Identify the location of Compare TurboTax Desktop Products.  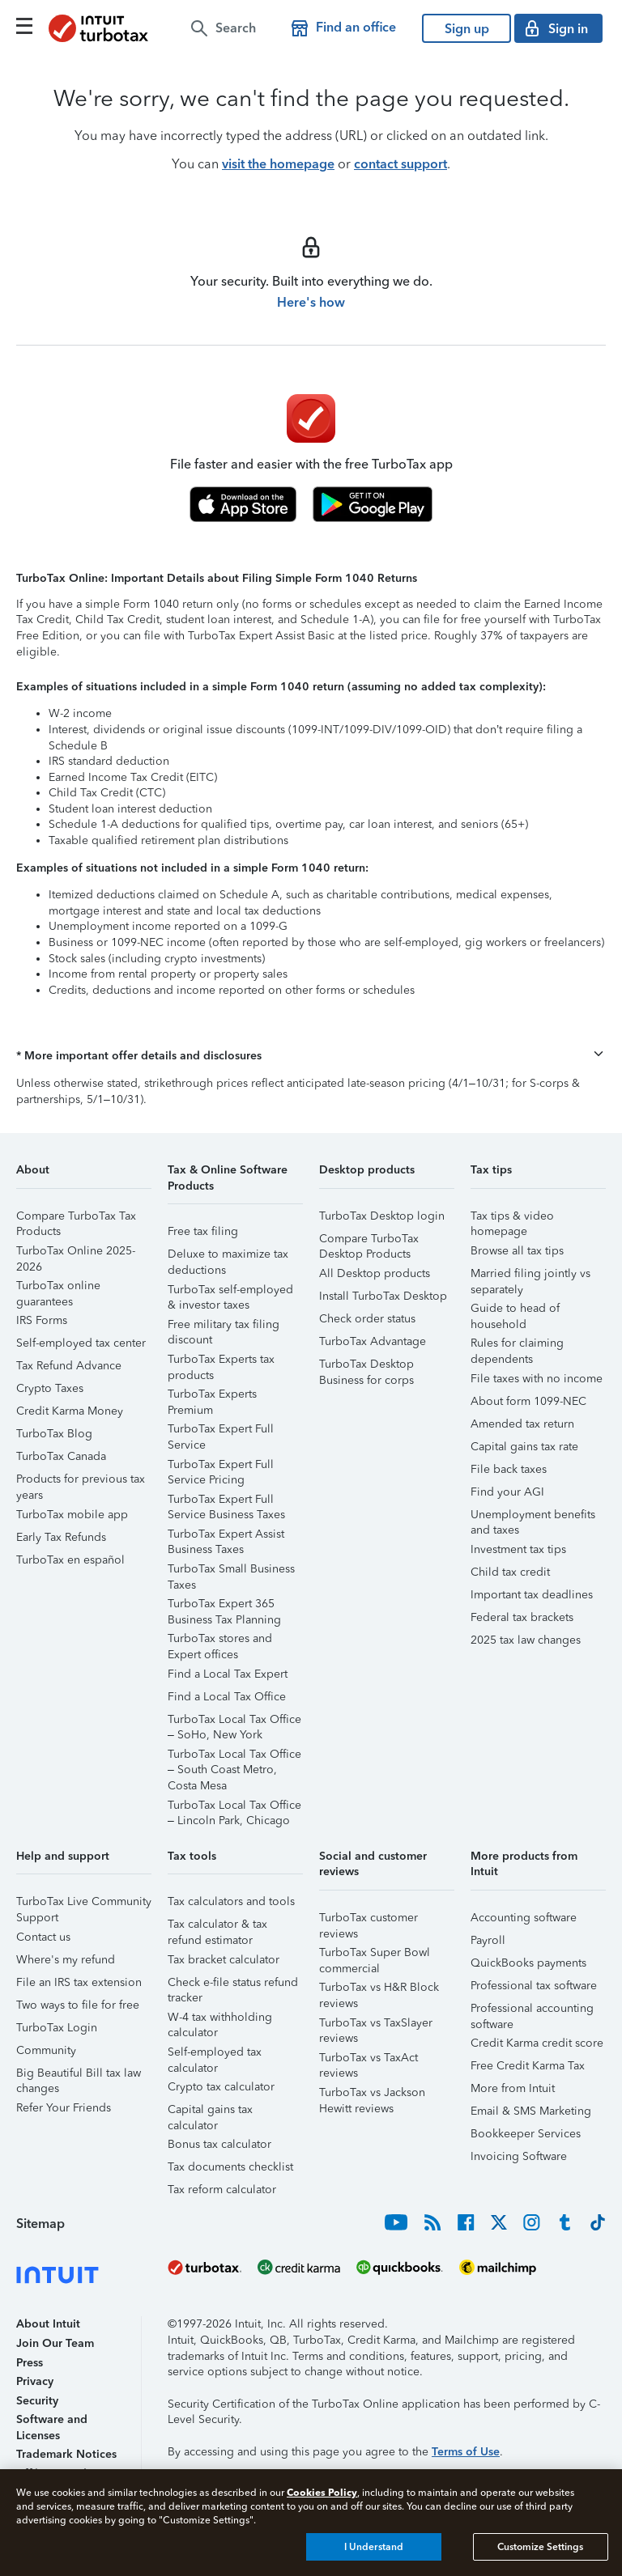
(369, 1241).